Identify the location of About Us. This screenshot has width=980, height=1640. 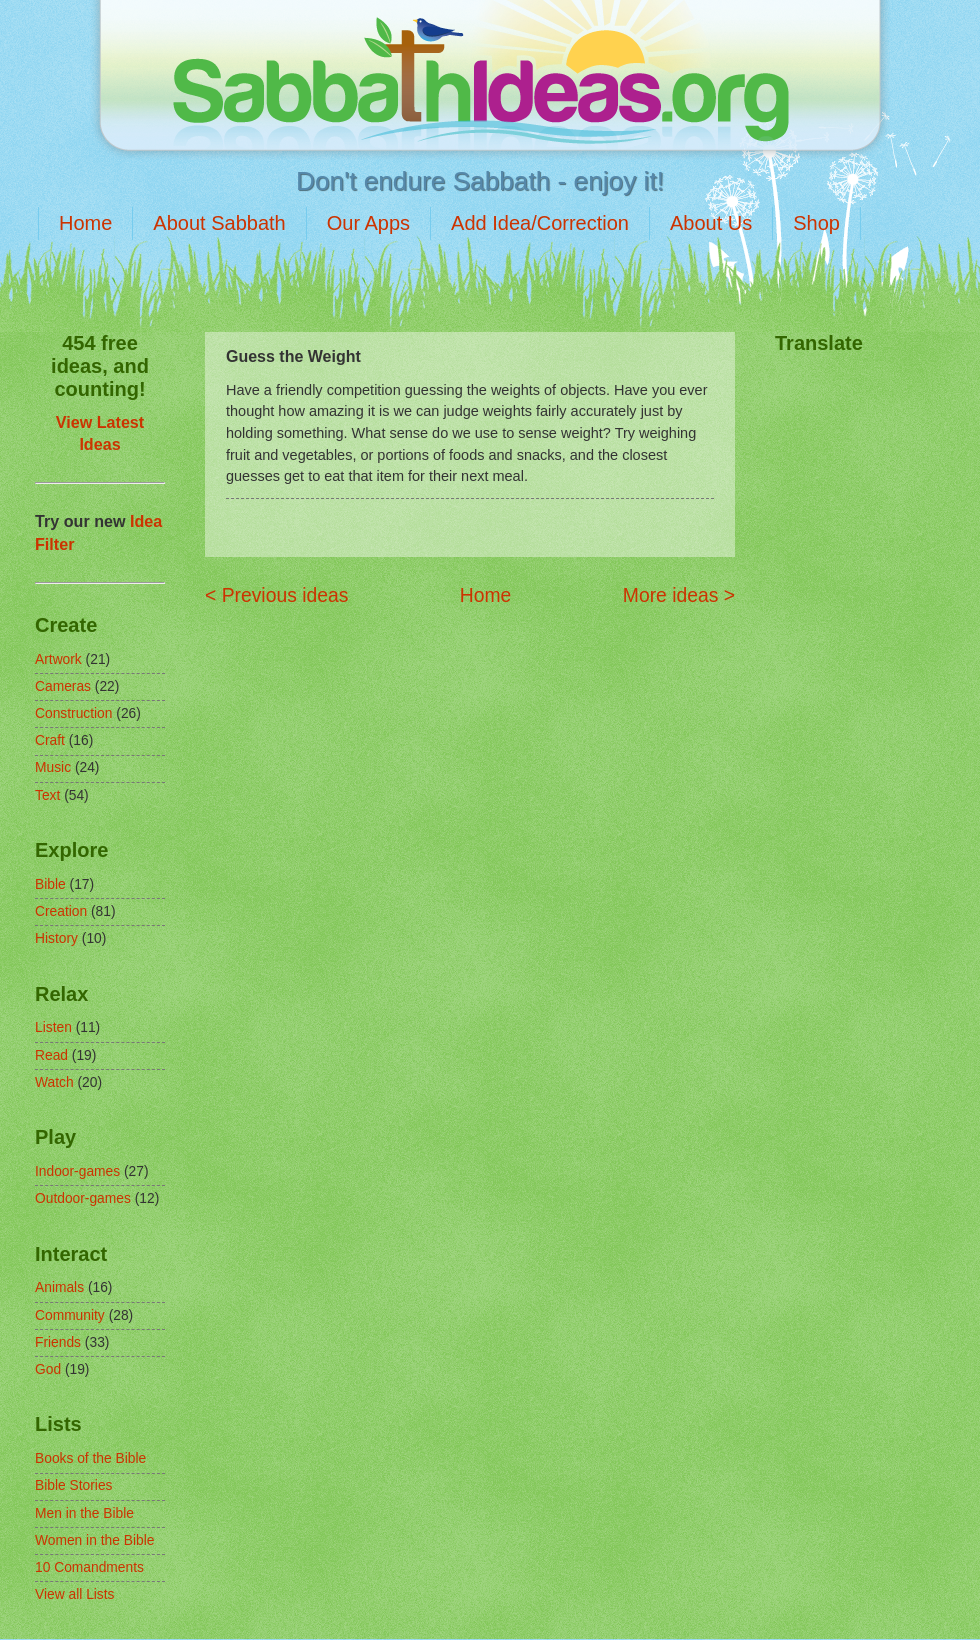
(711, 223).